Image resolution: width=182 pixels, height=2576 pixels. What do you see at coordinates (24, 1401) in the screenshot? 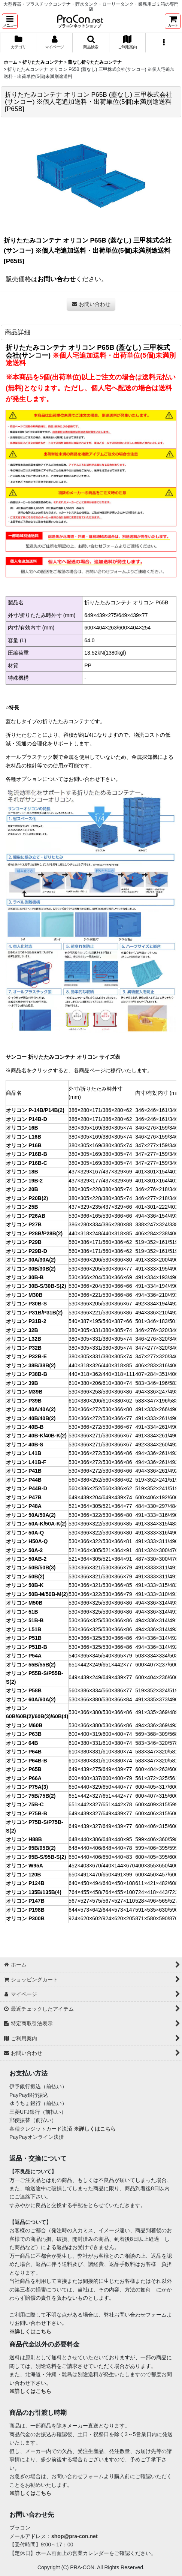
I see `オリコン P39B` at bounding box center [24, 1401].